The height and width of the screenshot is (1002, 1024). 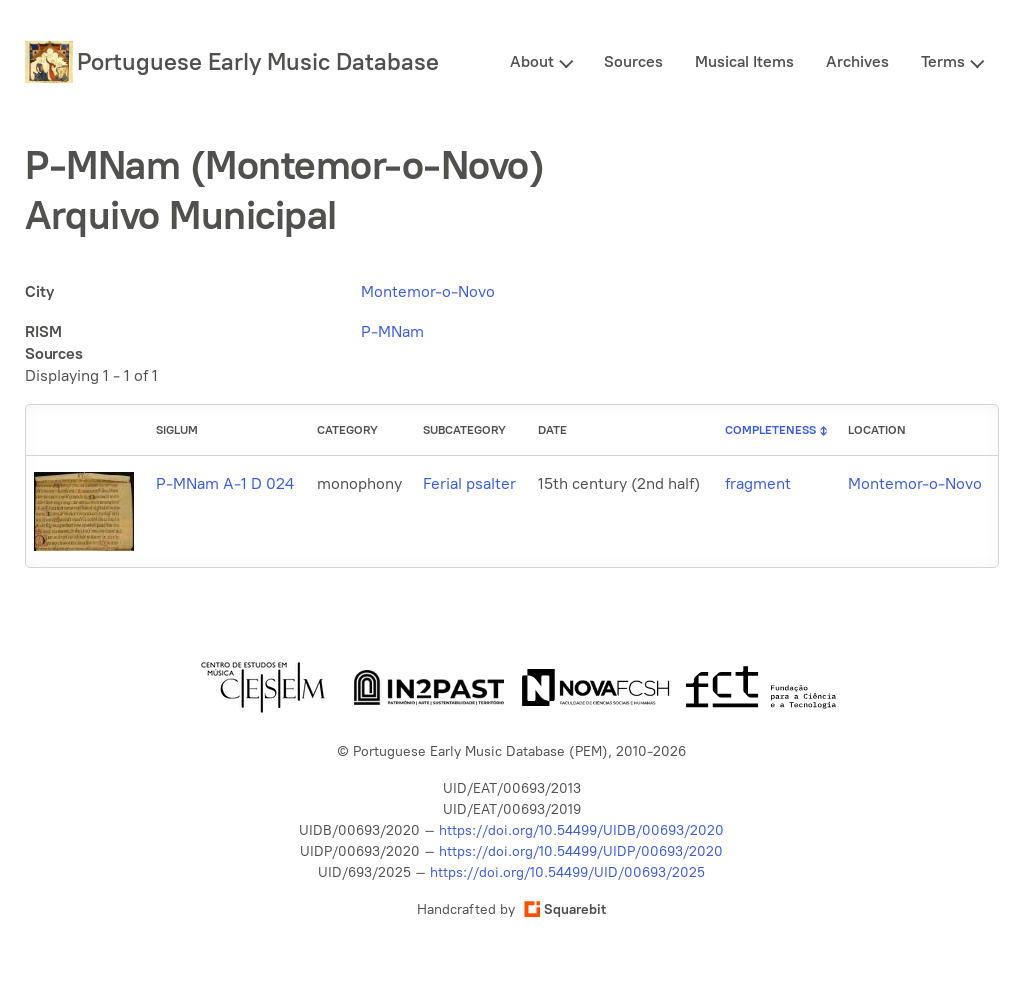 What do you see at coordinates (633, 61) in the screenshot?
I see `Sources` at bounding box center [633, 61].